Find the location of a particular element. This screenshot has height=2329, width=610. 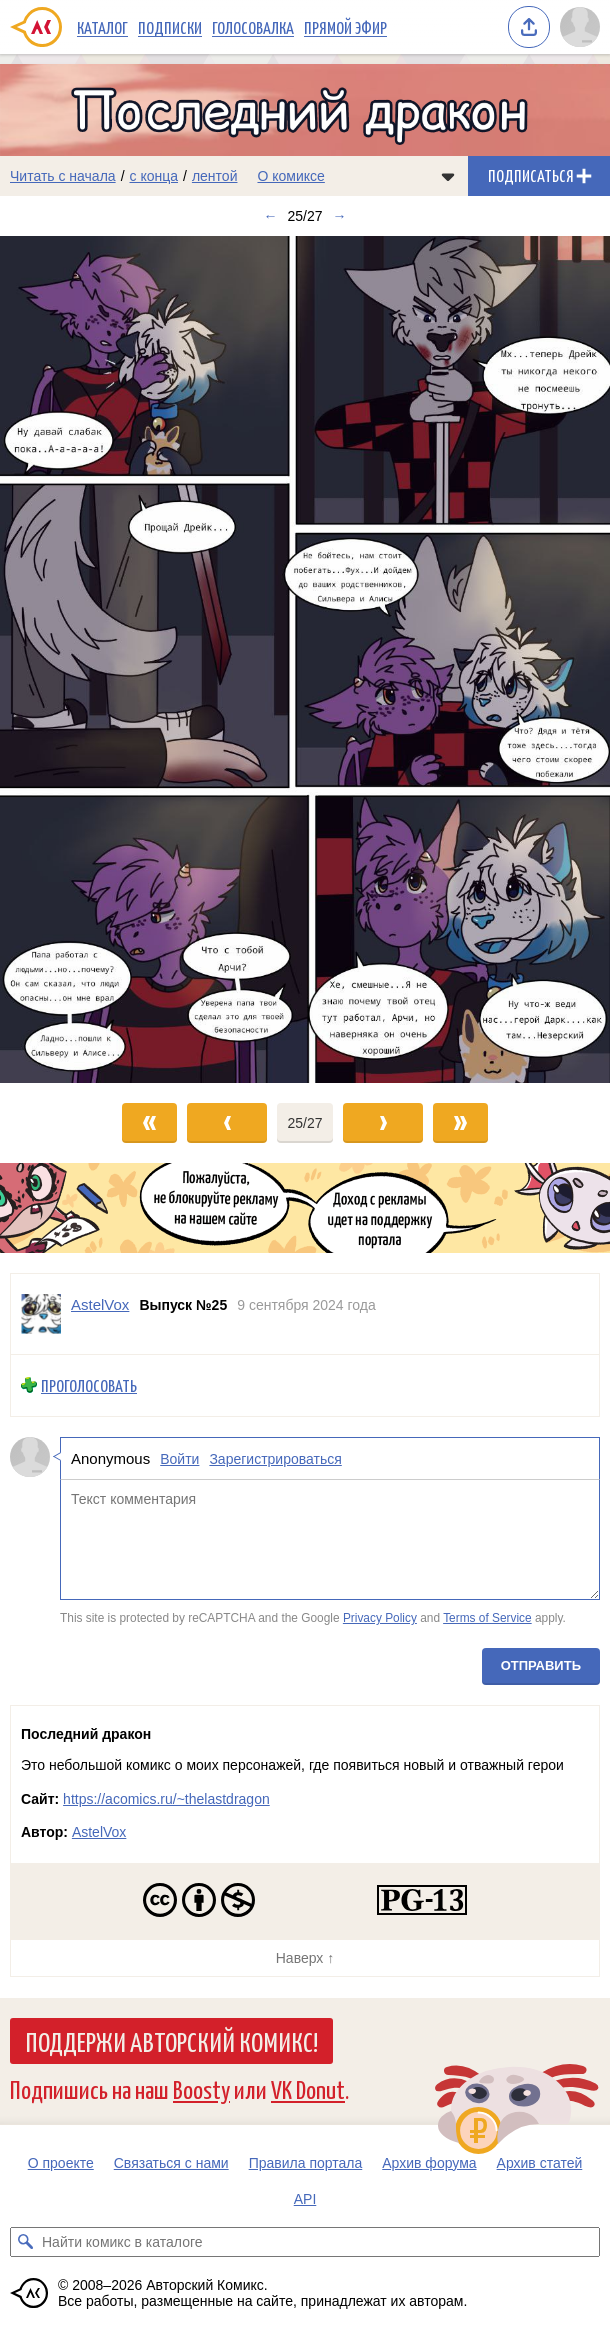

Наверх ↑ is located at coordinates (305, 1958).